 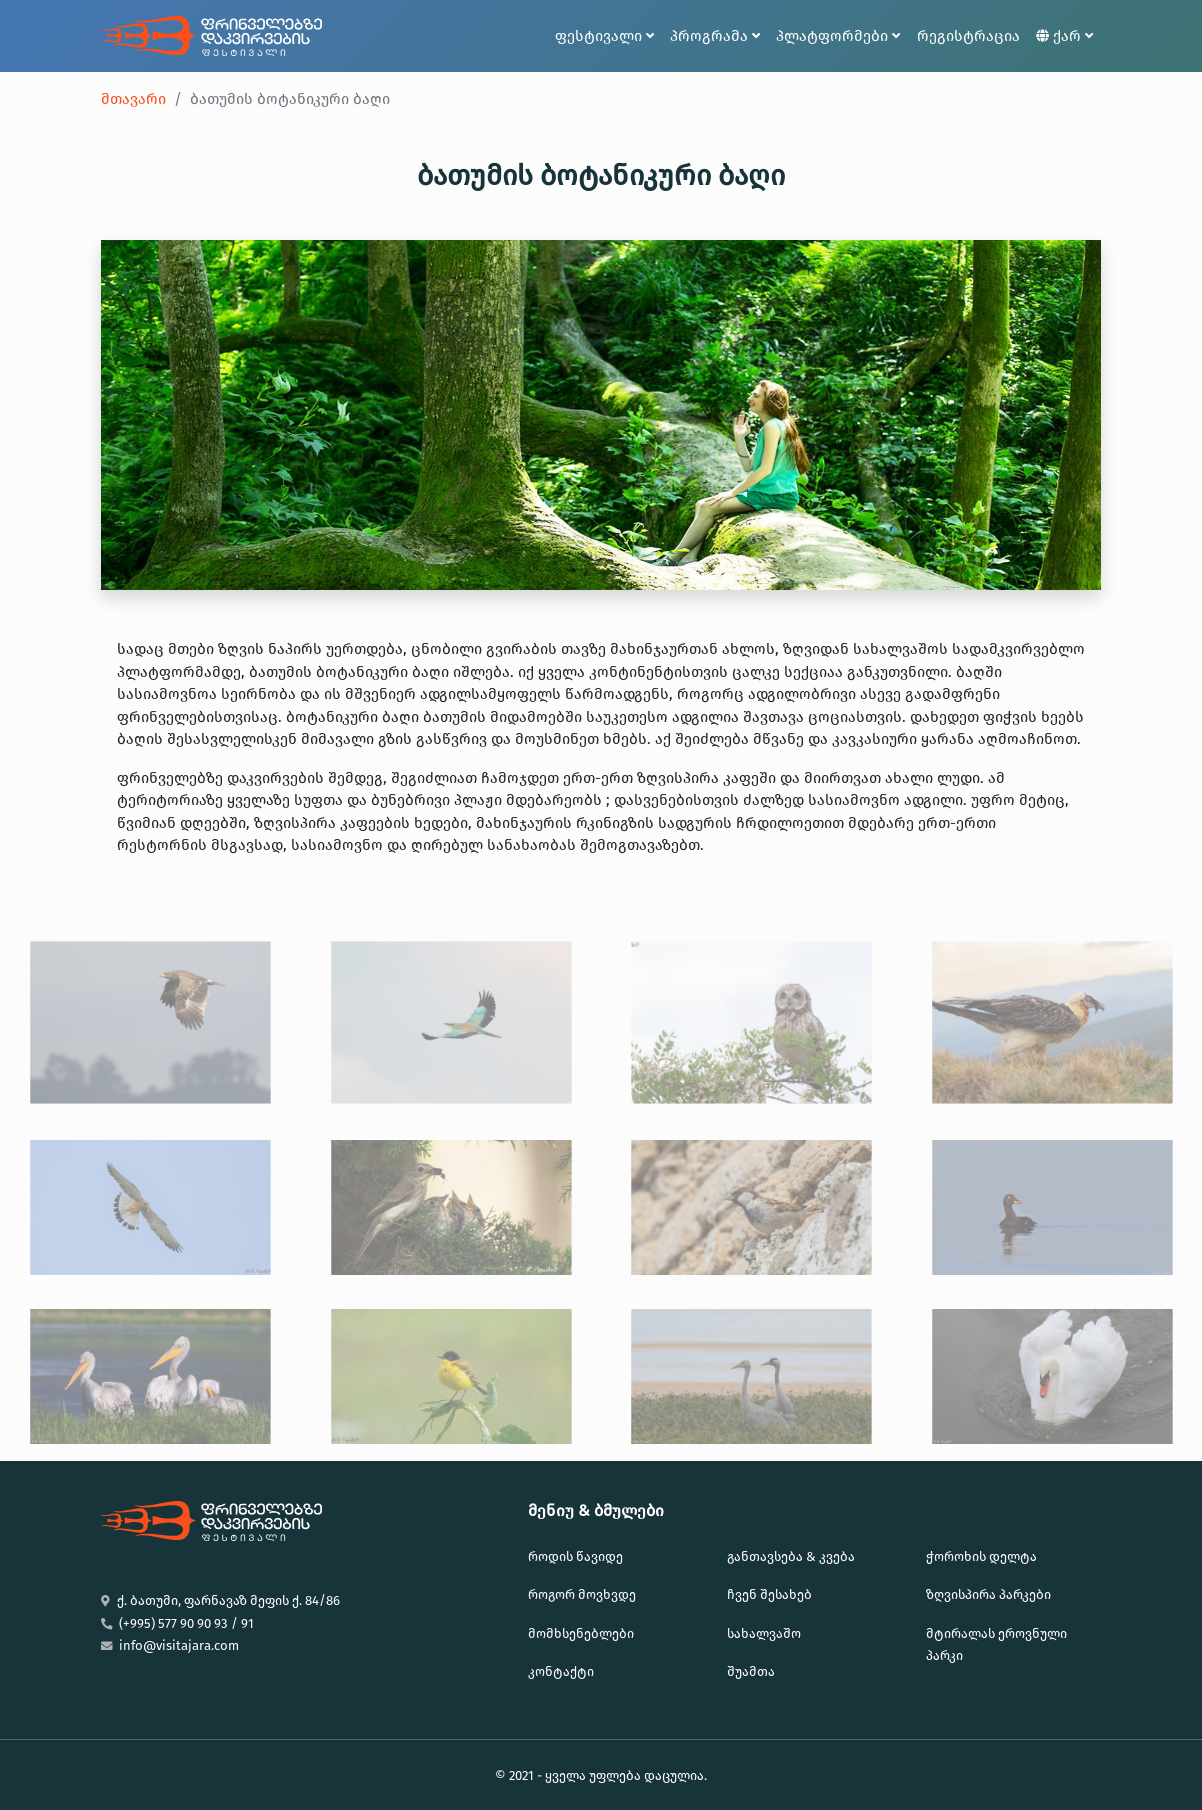 What do you see at coordinates (604, 36) in the screenshot?
I see `ფესტივალი [button]` at bounding box center [604, 36].